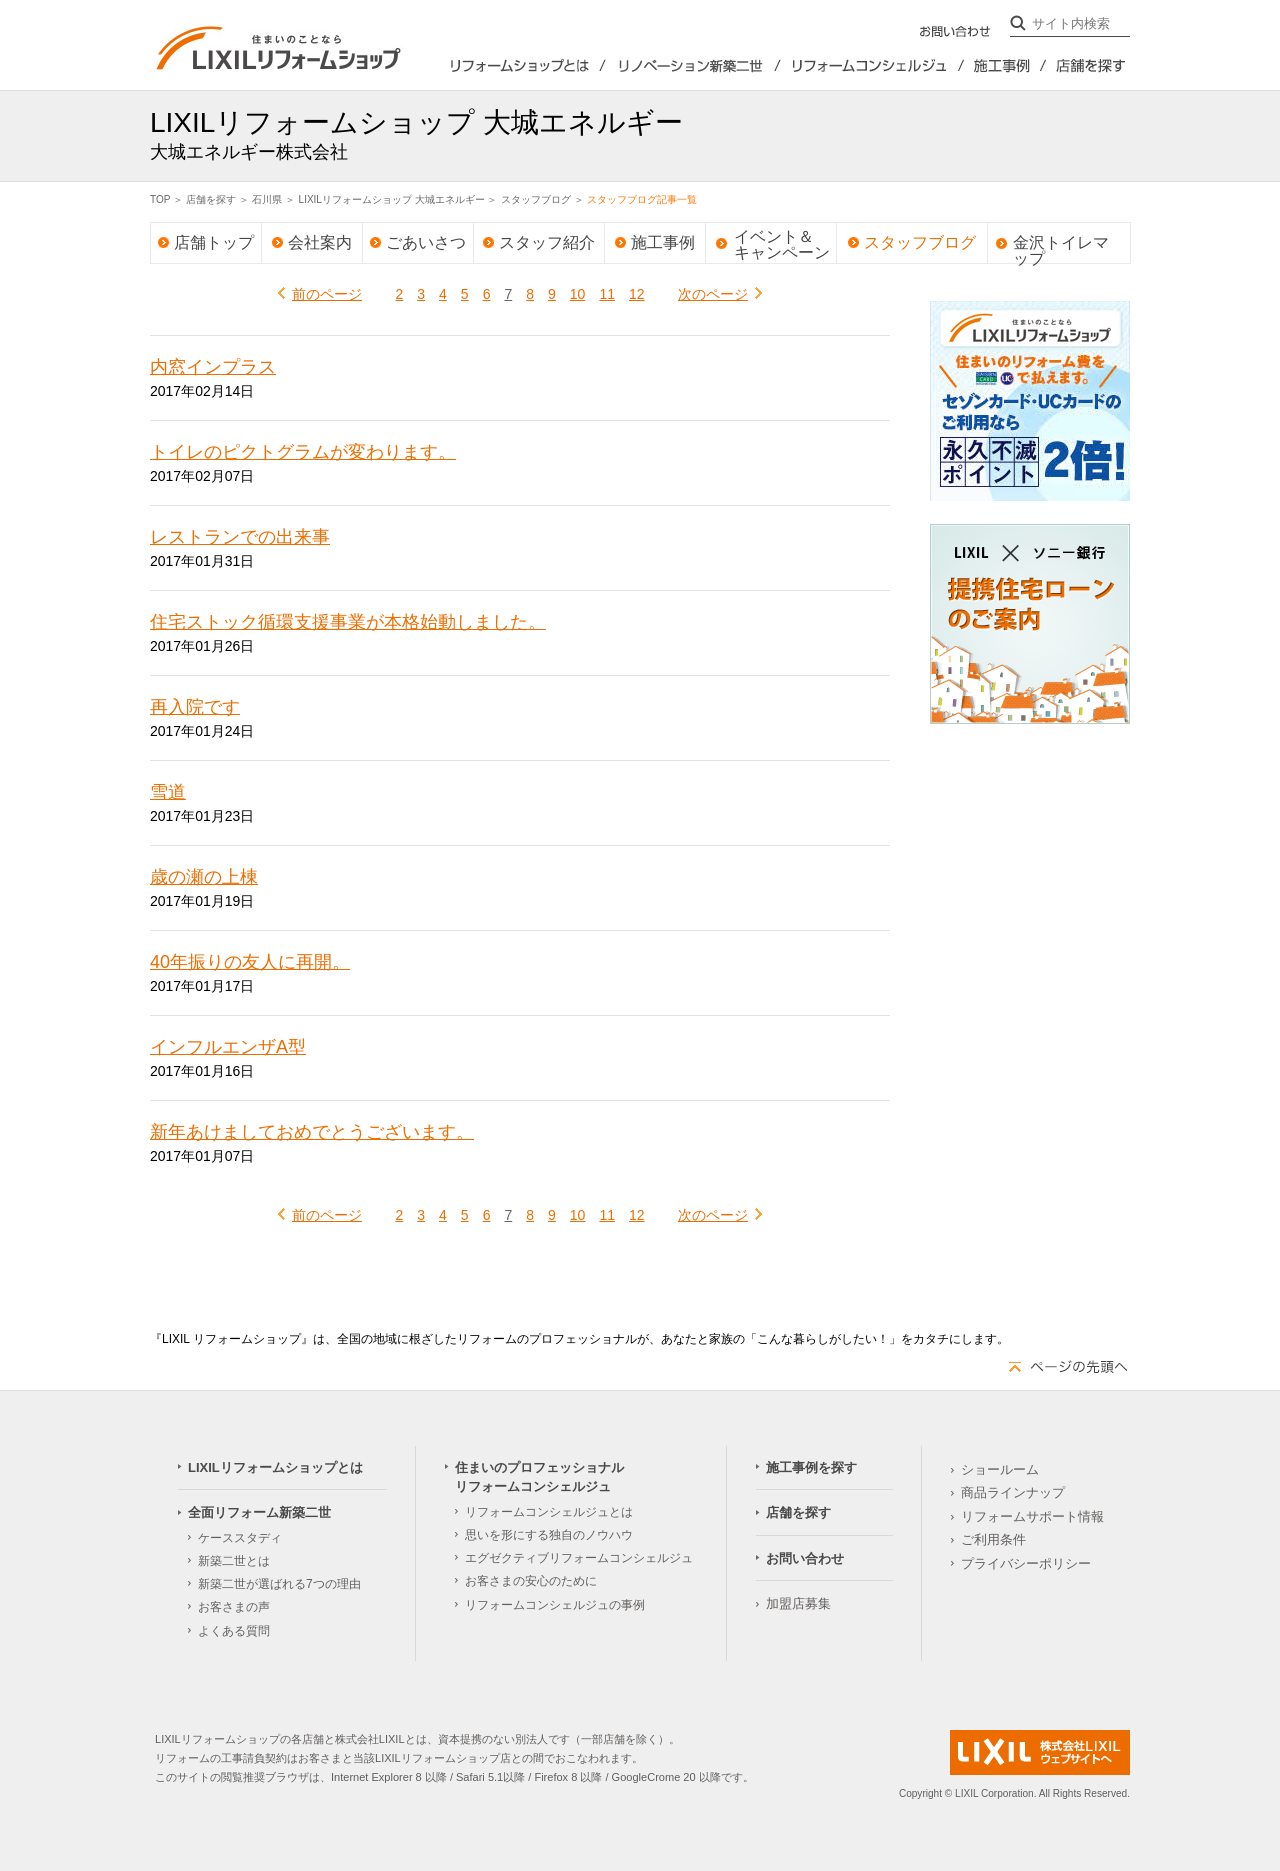 Image resolution: width=1280 pixels, height=1871 pixels. Describe the element at coordinates (536, 199) in the screenshot. I see `スタッフブログ` at that location.